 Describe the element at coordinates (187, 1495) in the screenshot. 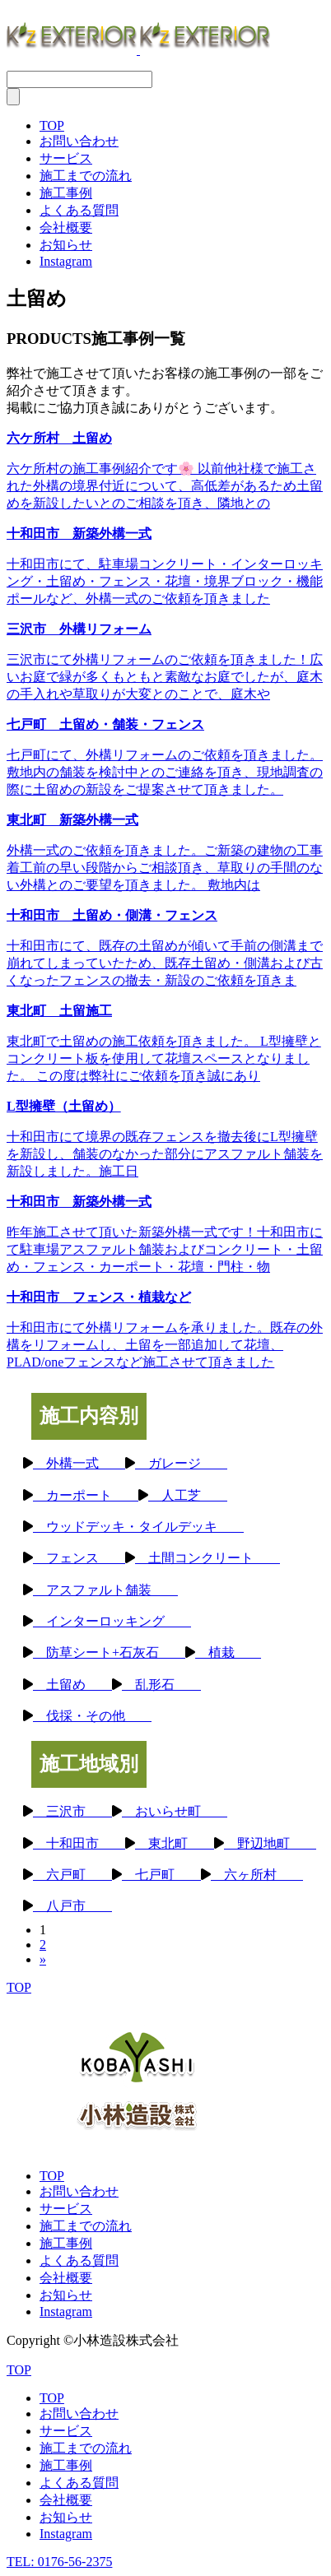

I see `人工芝` at that location.